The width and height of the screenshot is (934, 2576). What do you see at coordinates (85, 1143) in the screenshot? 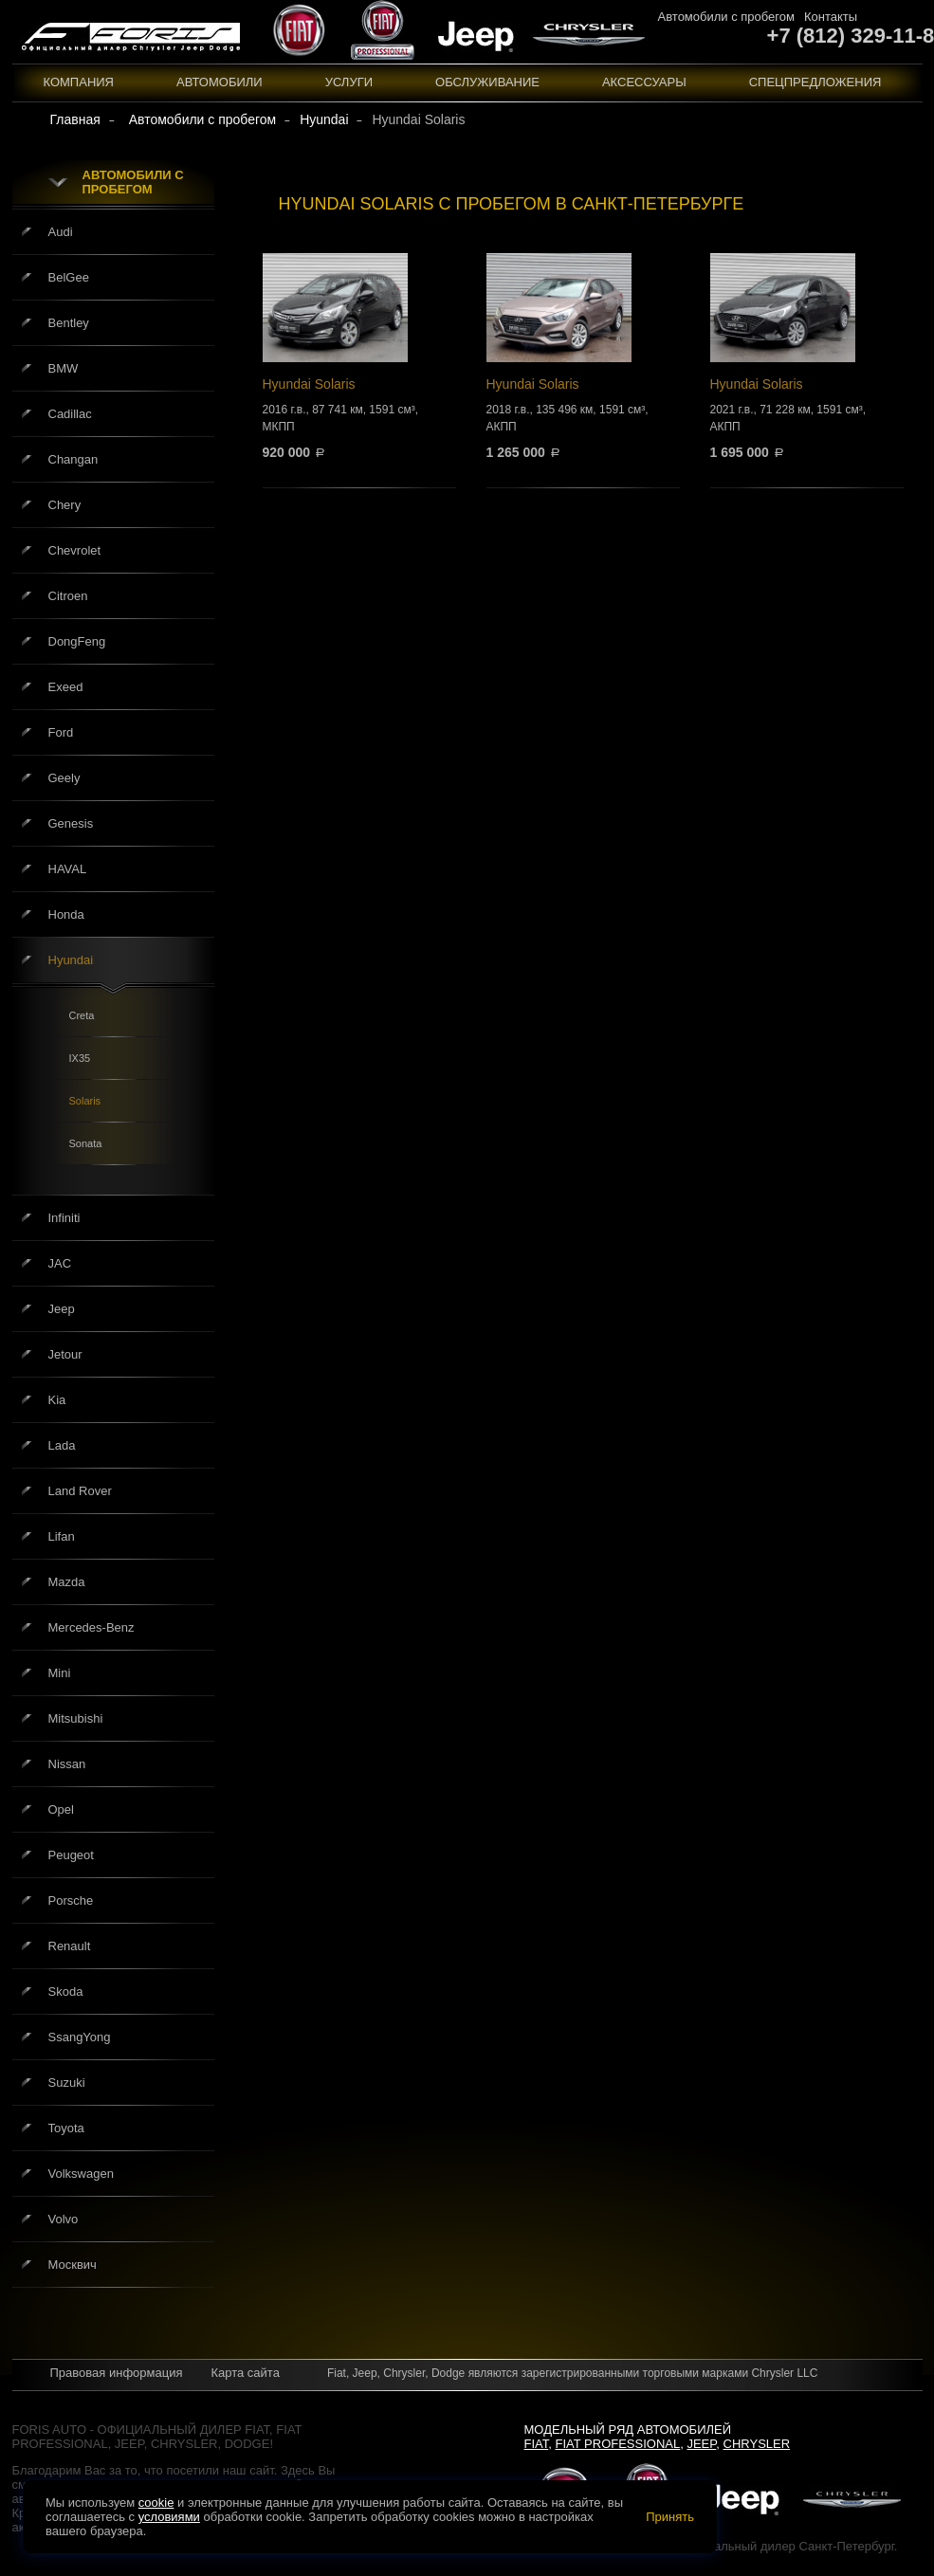
I see `Sonata` at bounding box center [85, 1143].